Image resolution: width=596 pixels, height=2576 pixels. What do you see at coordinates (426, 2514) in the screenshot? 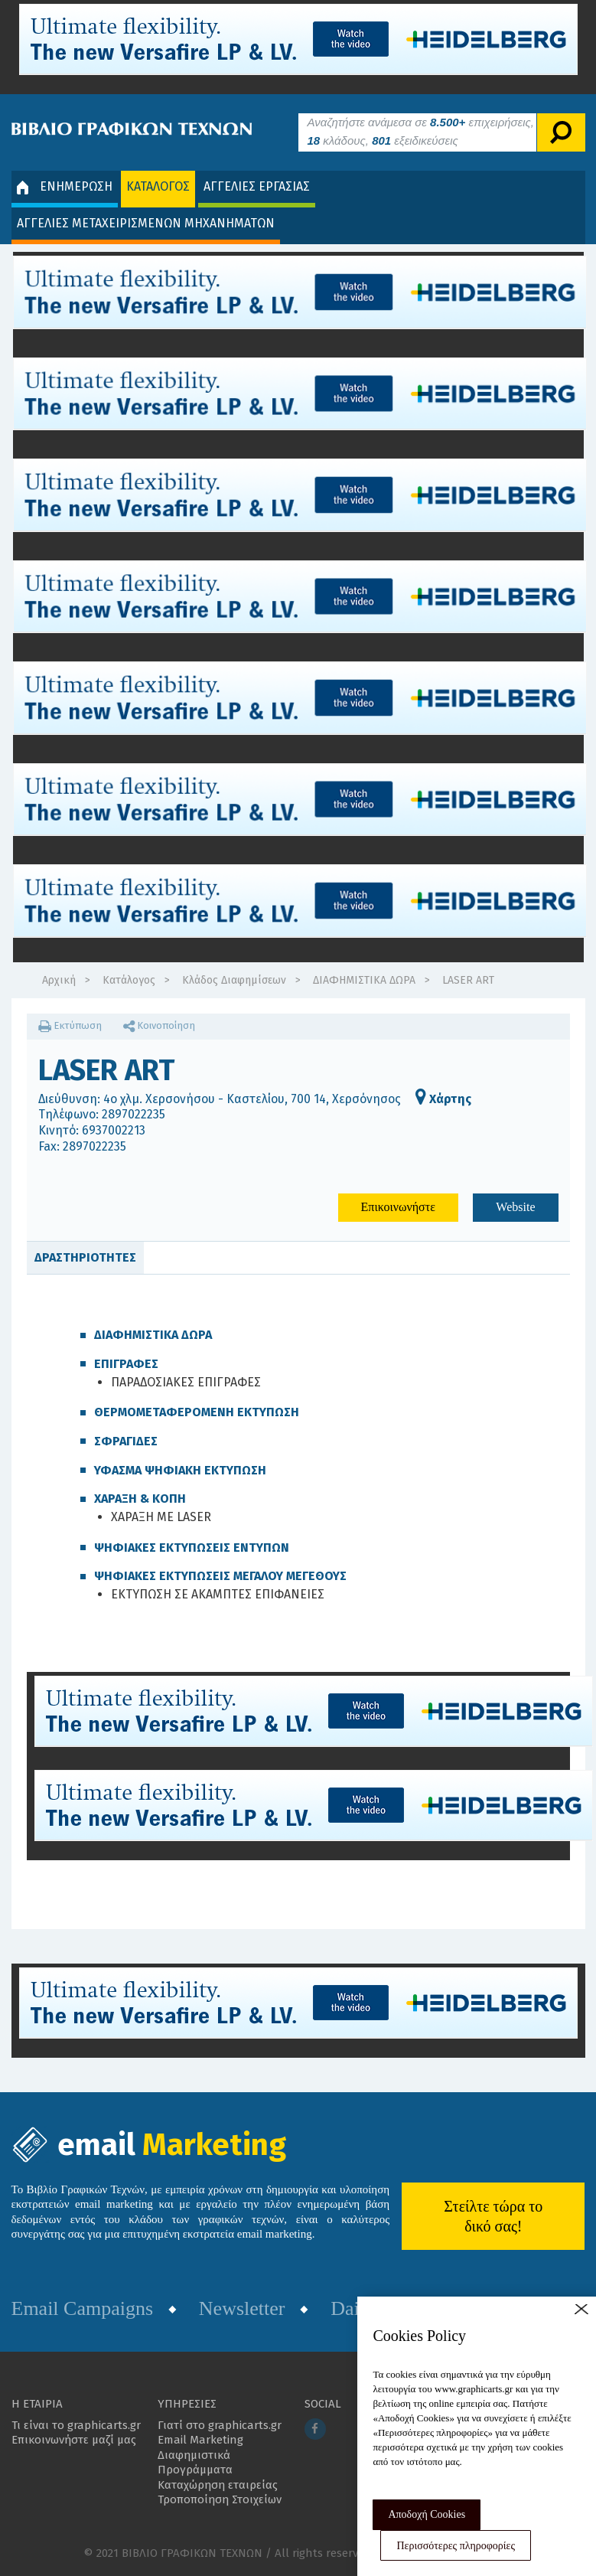
I see `Αποδοχή Cookies` at bounding box center [426, 2514].